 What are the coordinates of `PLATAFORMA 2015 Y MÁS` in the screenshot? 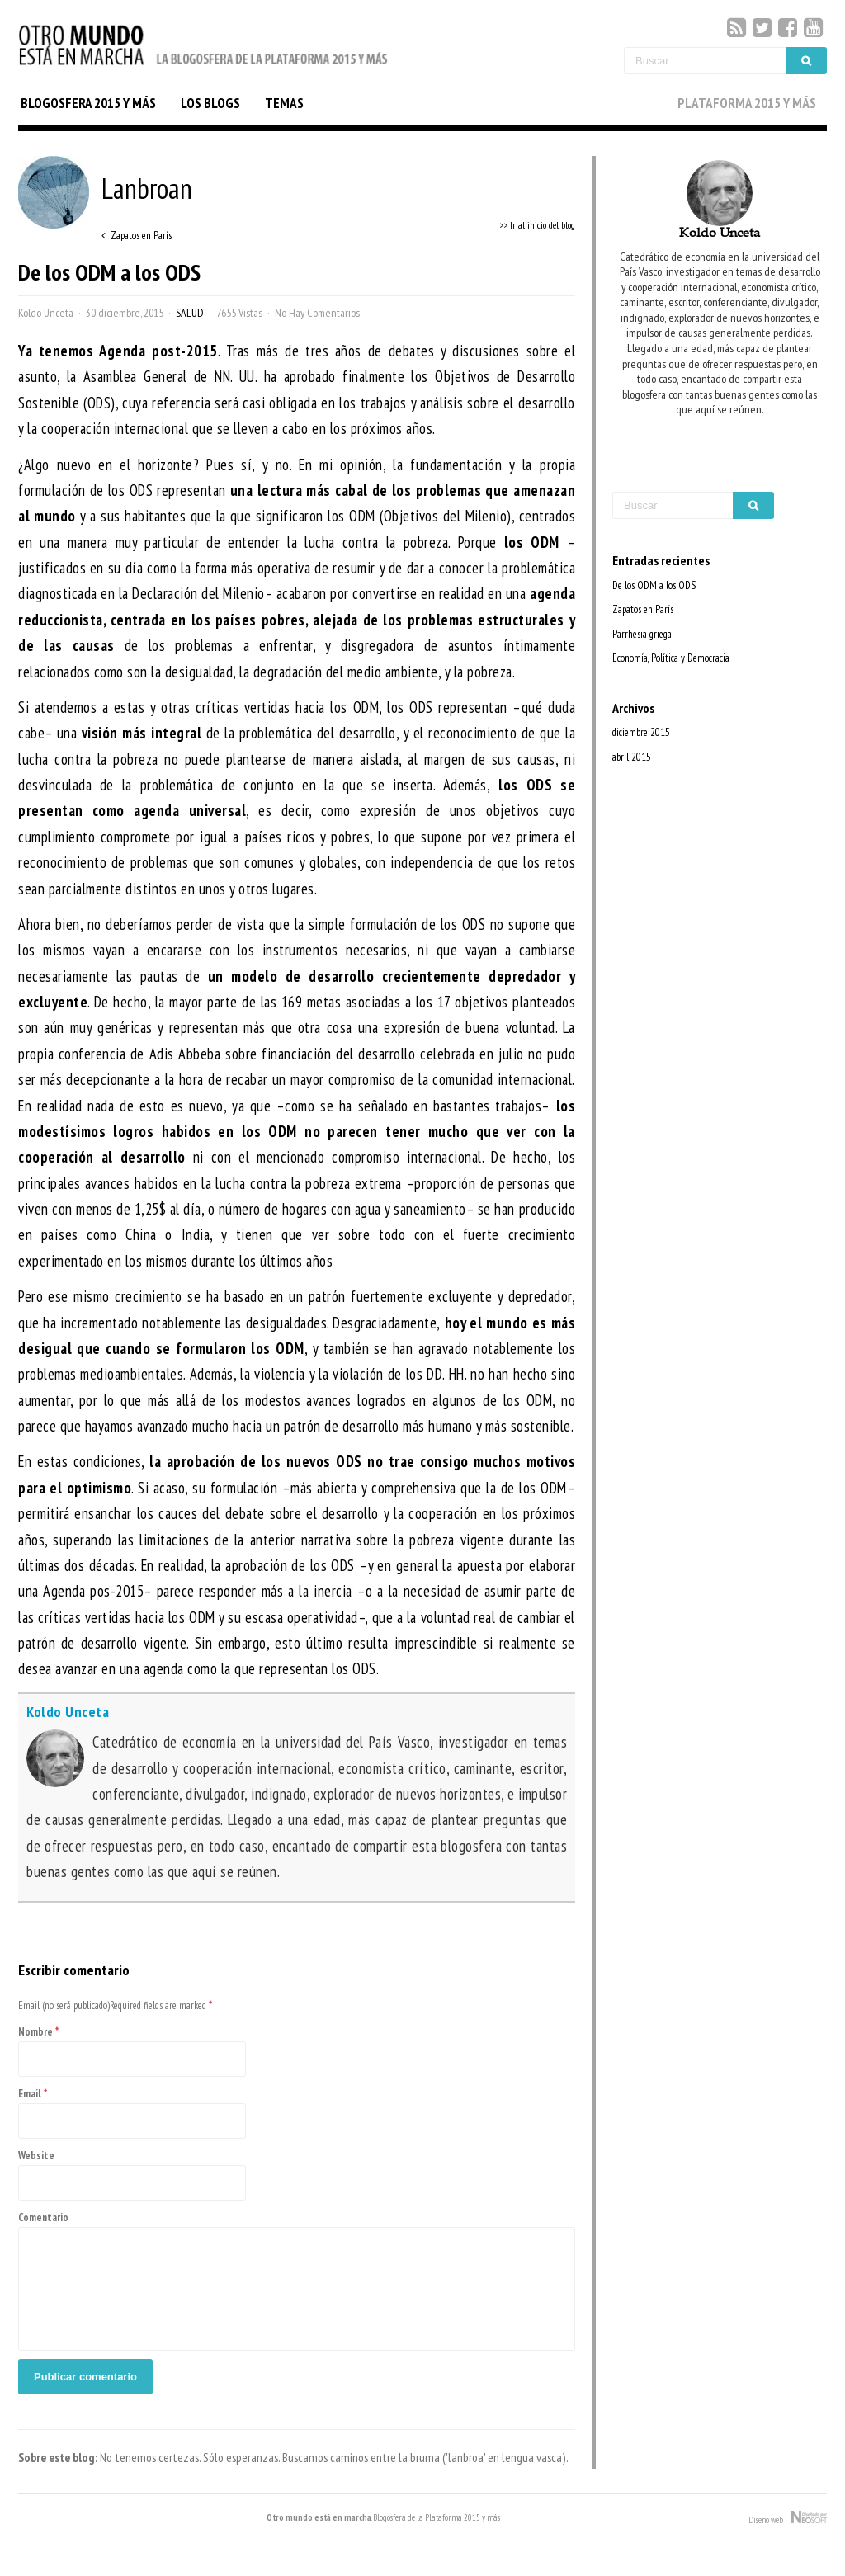 It's located at (746, 103).